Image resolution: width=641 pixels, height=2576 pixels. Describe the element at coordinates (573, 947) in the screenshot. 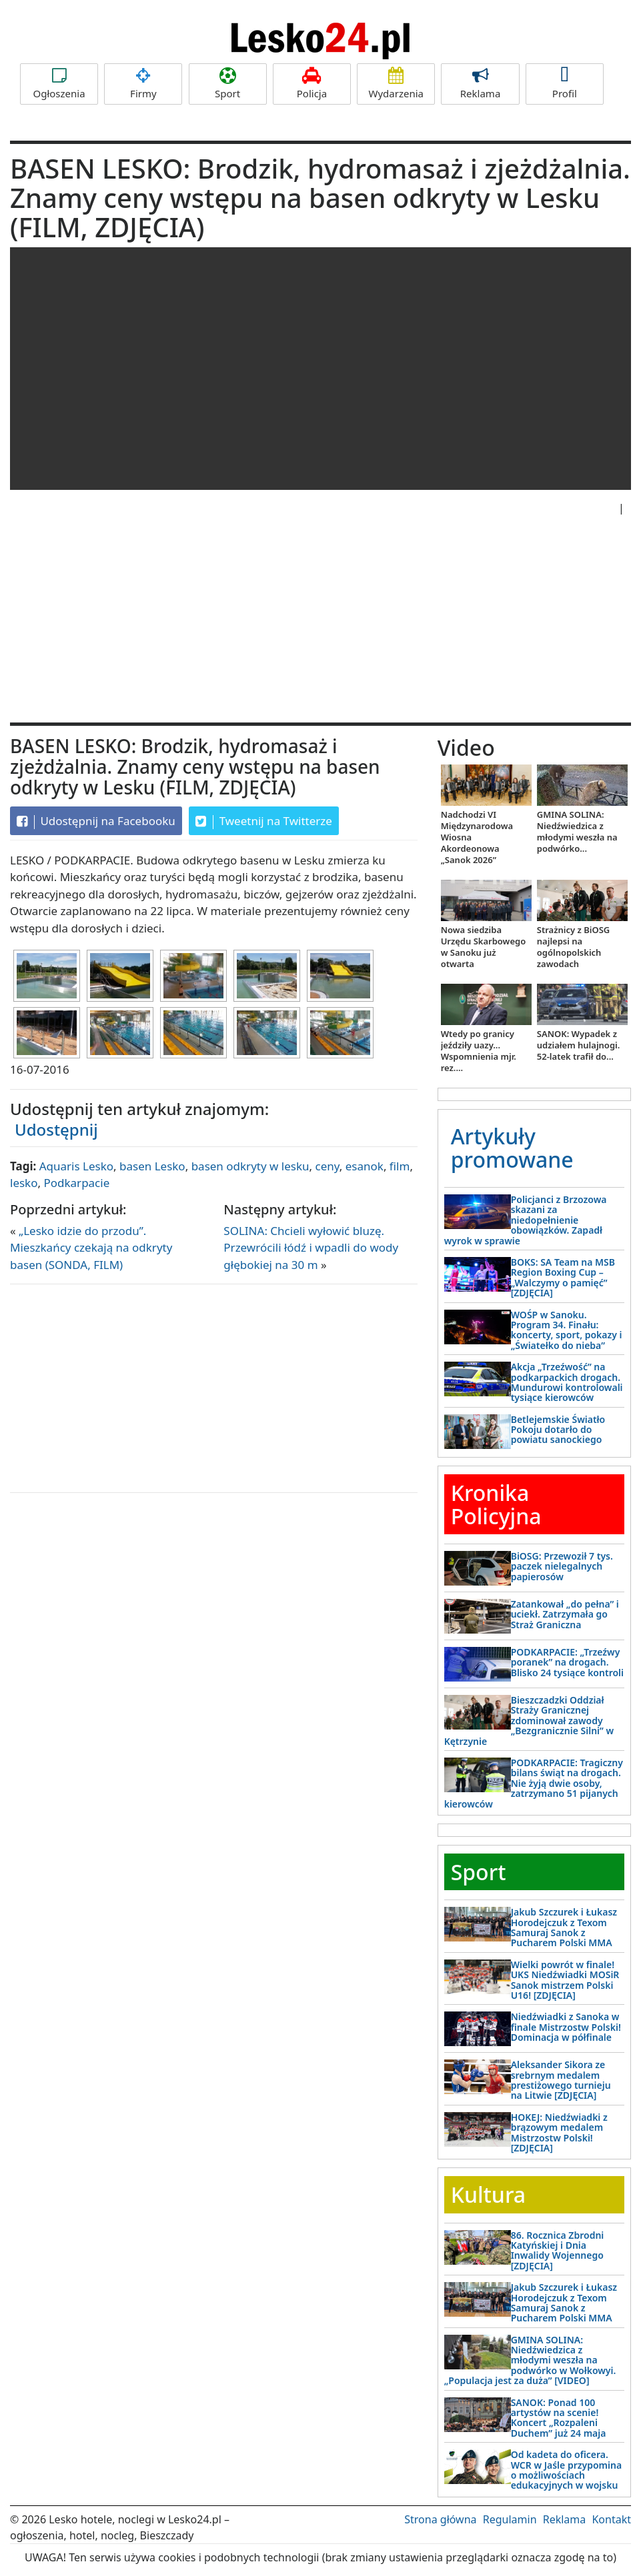

I see `Strażnicy z BiOSG najlepsi na ogólnopolskich zawodach` at that location.